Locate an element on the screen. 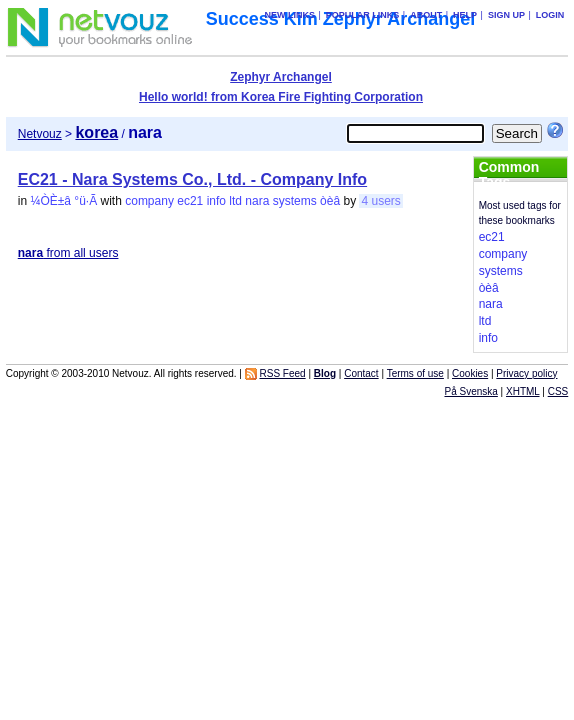 The width and height of the screenshot is (574, 720). Zephyr Archangel is located at coordinates (281, 77).